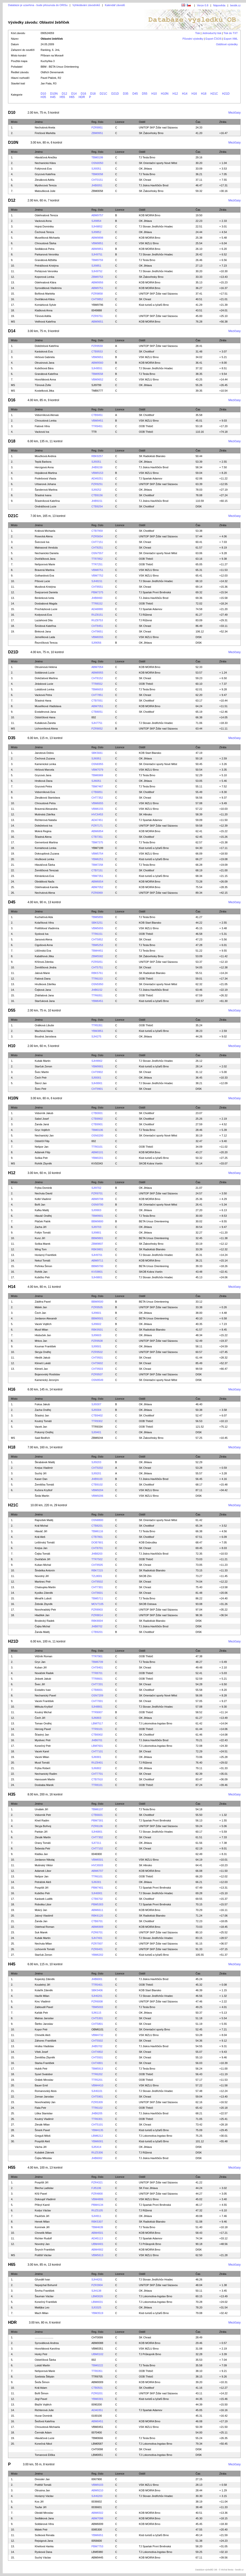 This screenshot has width=246, height=2576. I want to click on PZR8903, so click(97, 1609).